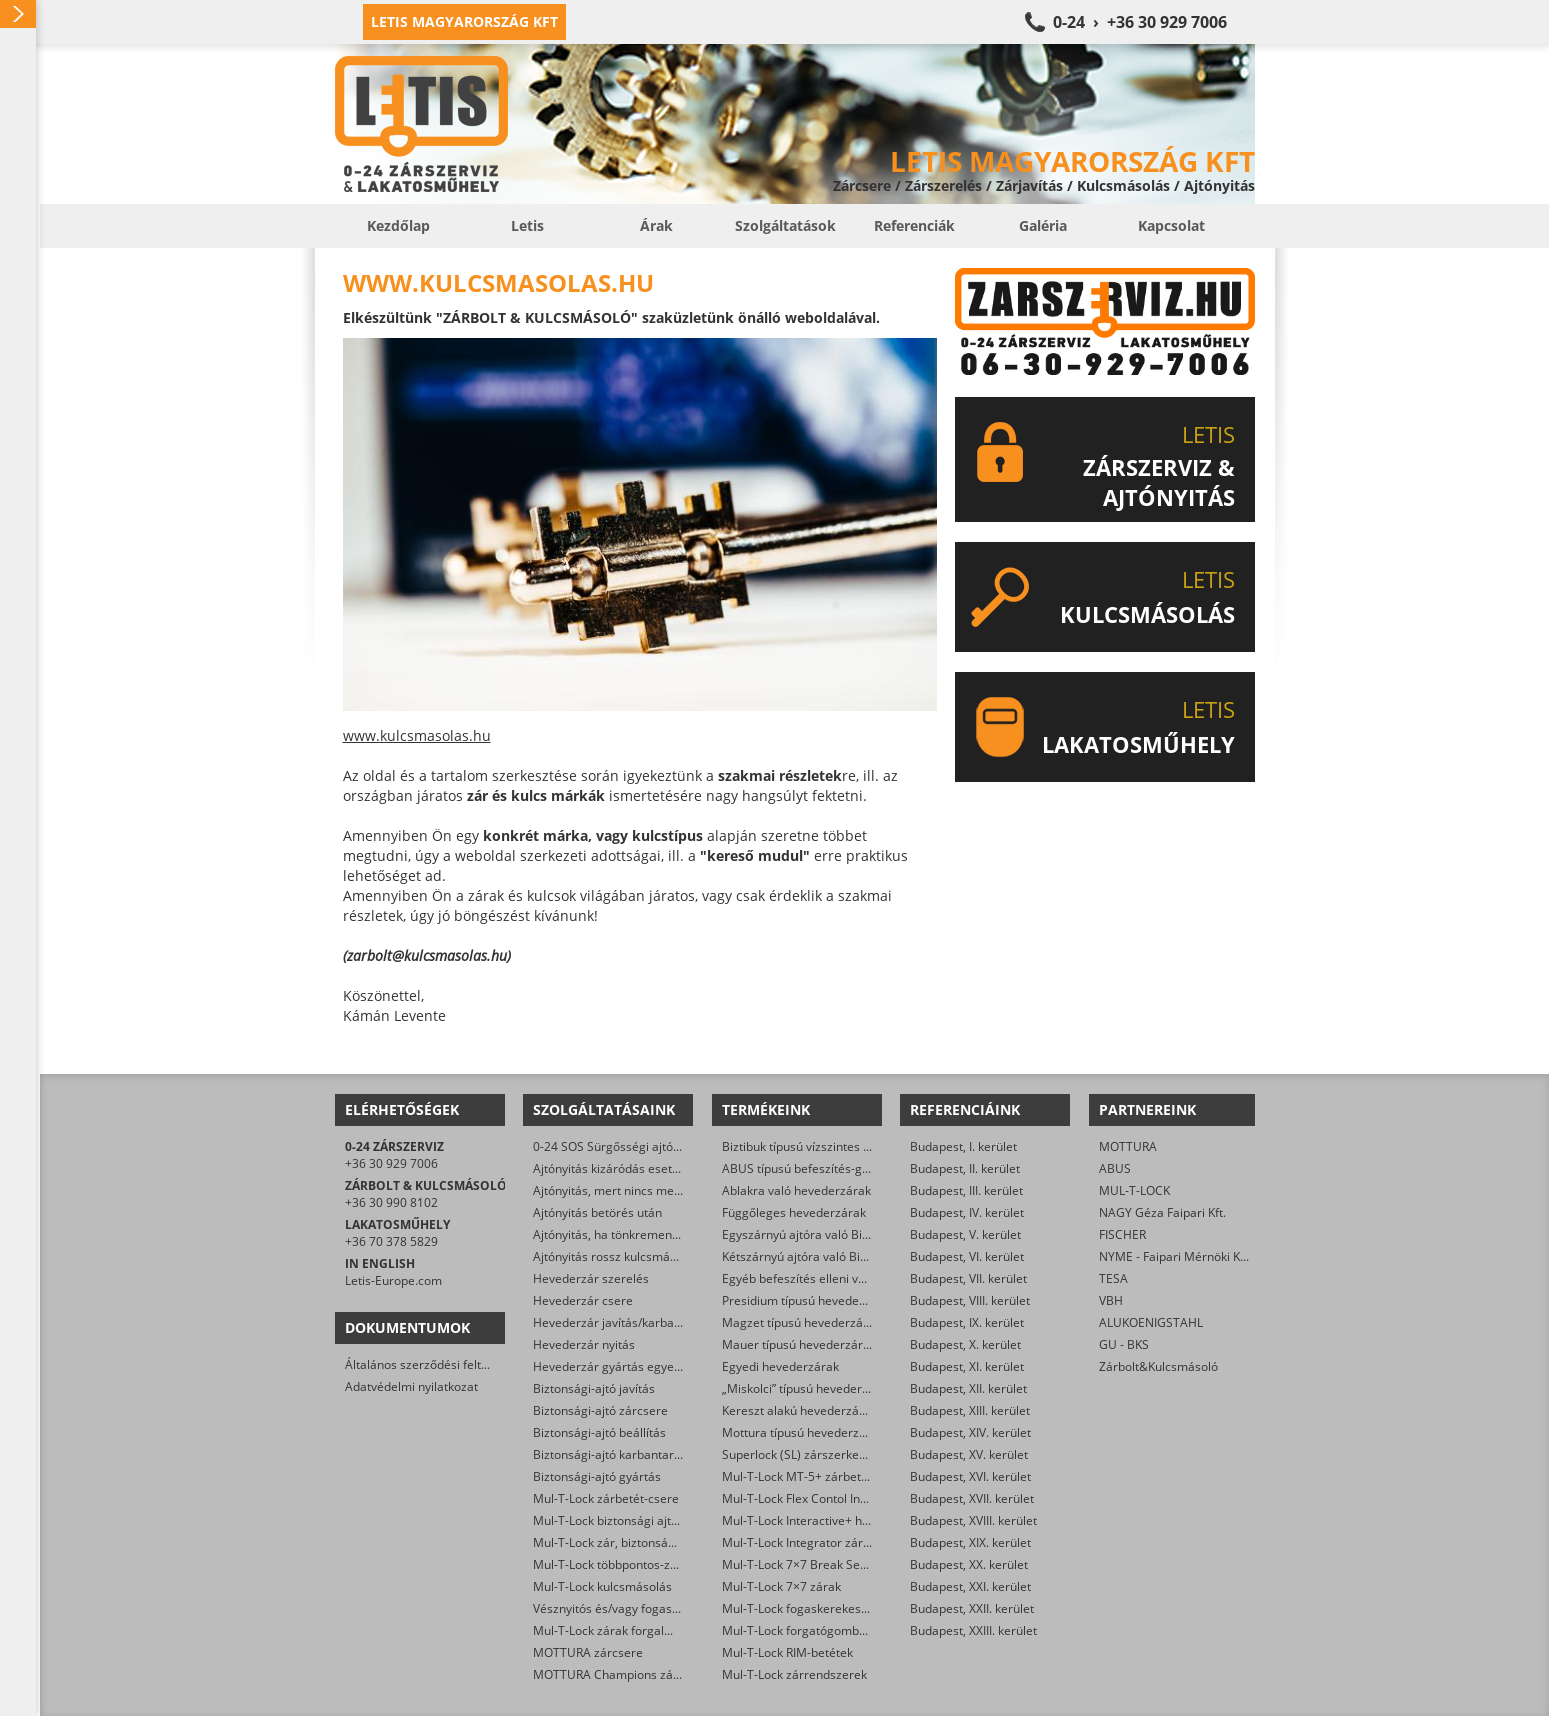 The width and height of the screenshot is (1549, 1716). What do you see at coordinates (1043, 225) in the screenshot?
I see `Galéria` at bounding box center [1043, 225].